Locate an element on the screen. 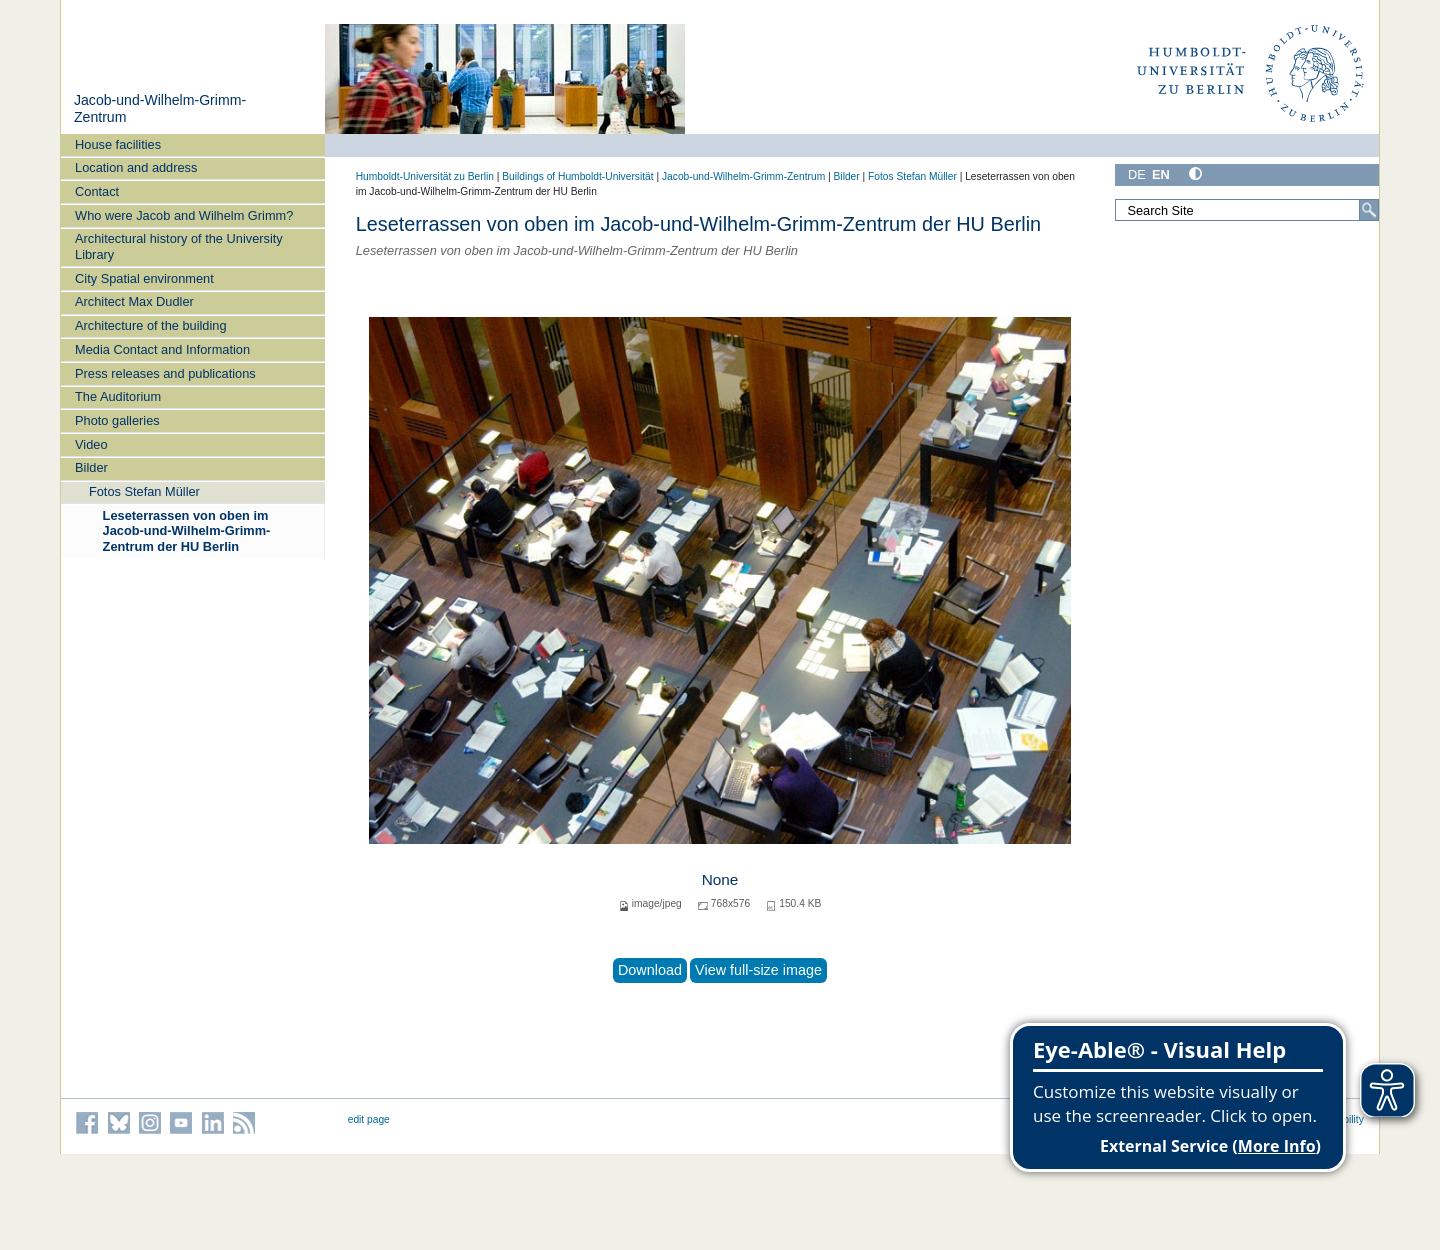 This screenshot has height=1250, width=1440. Humboldt-Universität zu Berlin is located at coordinates (425, 176).